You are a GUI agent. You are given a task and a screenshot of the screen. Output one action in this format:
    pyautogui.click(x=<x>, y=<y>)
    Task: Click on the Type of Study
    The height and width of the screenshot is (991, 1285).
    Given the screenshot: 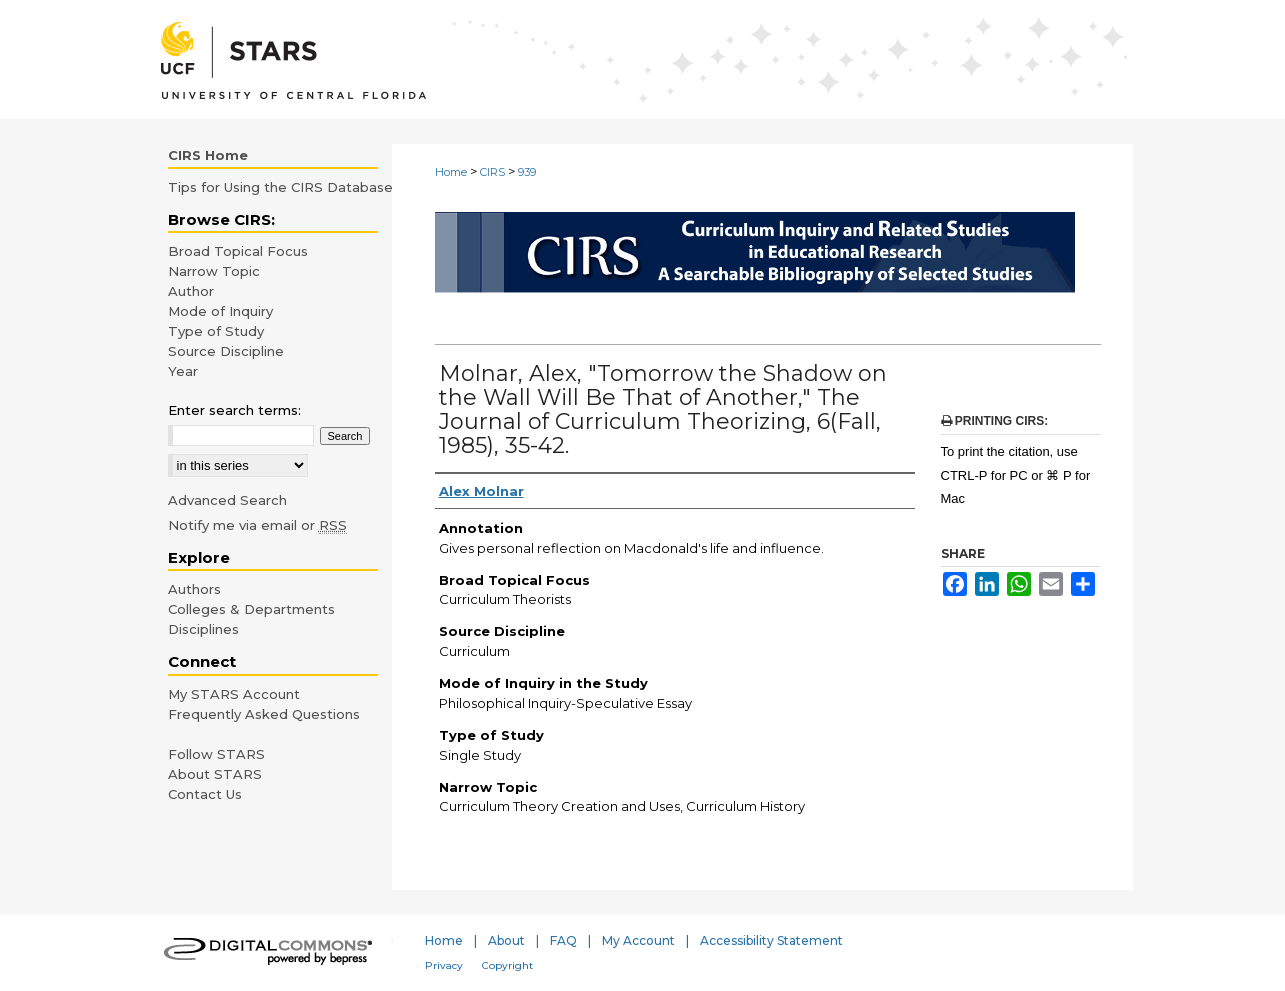 What is the action you would take?
    pyautogui.click(x=216, y=331)
    